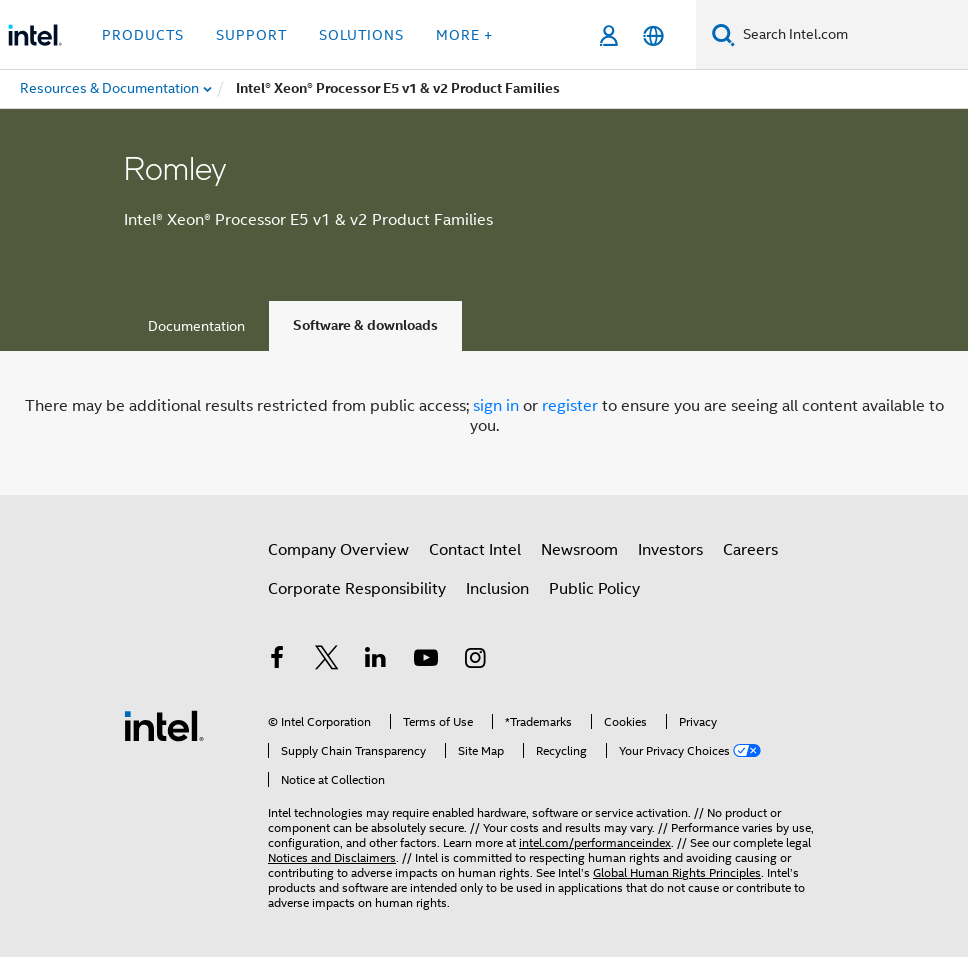 Image resolution: width=968 pixels, height=957 pixels. I want to click on [Intel Footer Logo], so click(164, 725).